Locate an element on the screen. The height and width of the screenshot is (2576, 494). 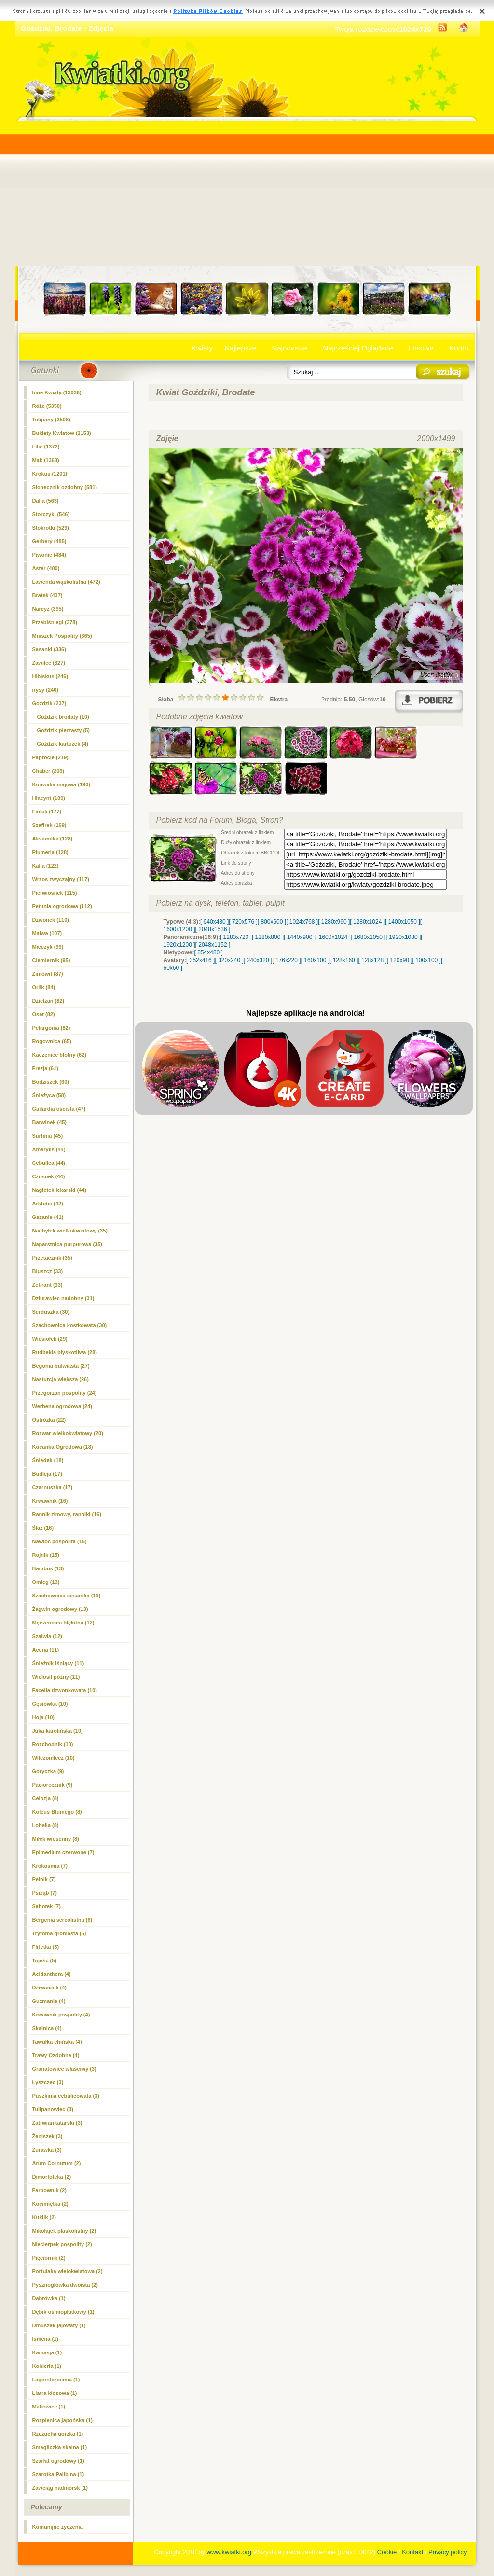
Kohleria (1) is located at coordinates (47, 2366).